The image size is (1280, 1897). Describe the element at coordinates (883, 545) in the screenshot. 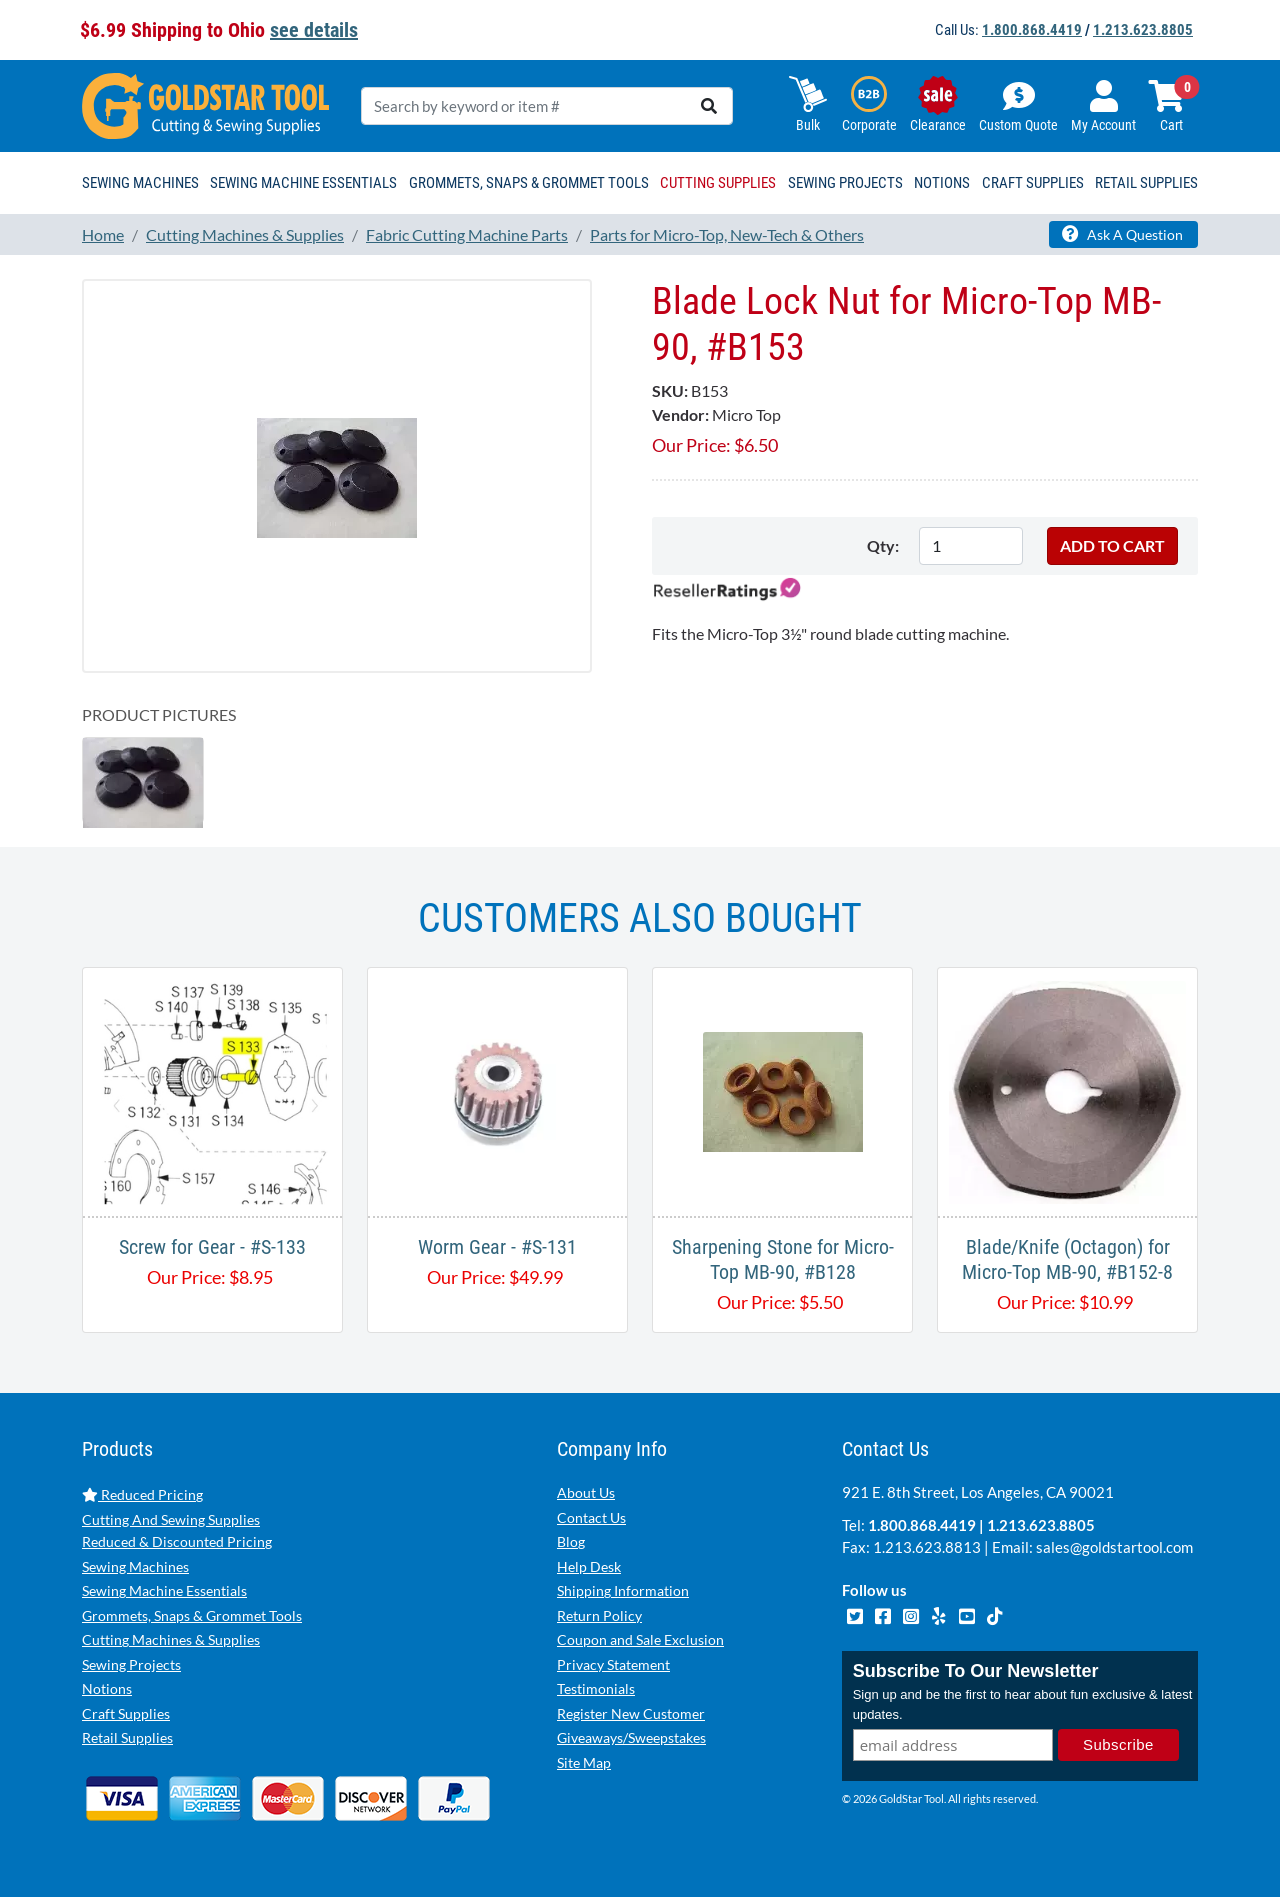

I see `Qty:` at that location.